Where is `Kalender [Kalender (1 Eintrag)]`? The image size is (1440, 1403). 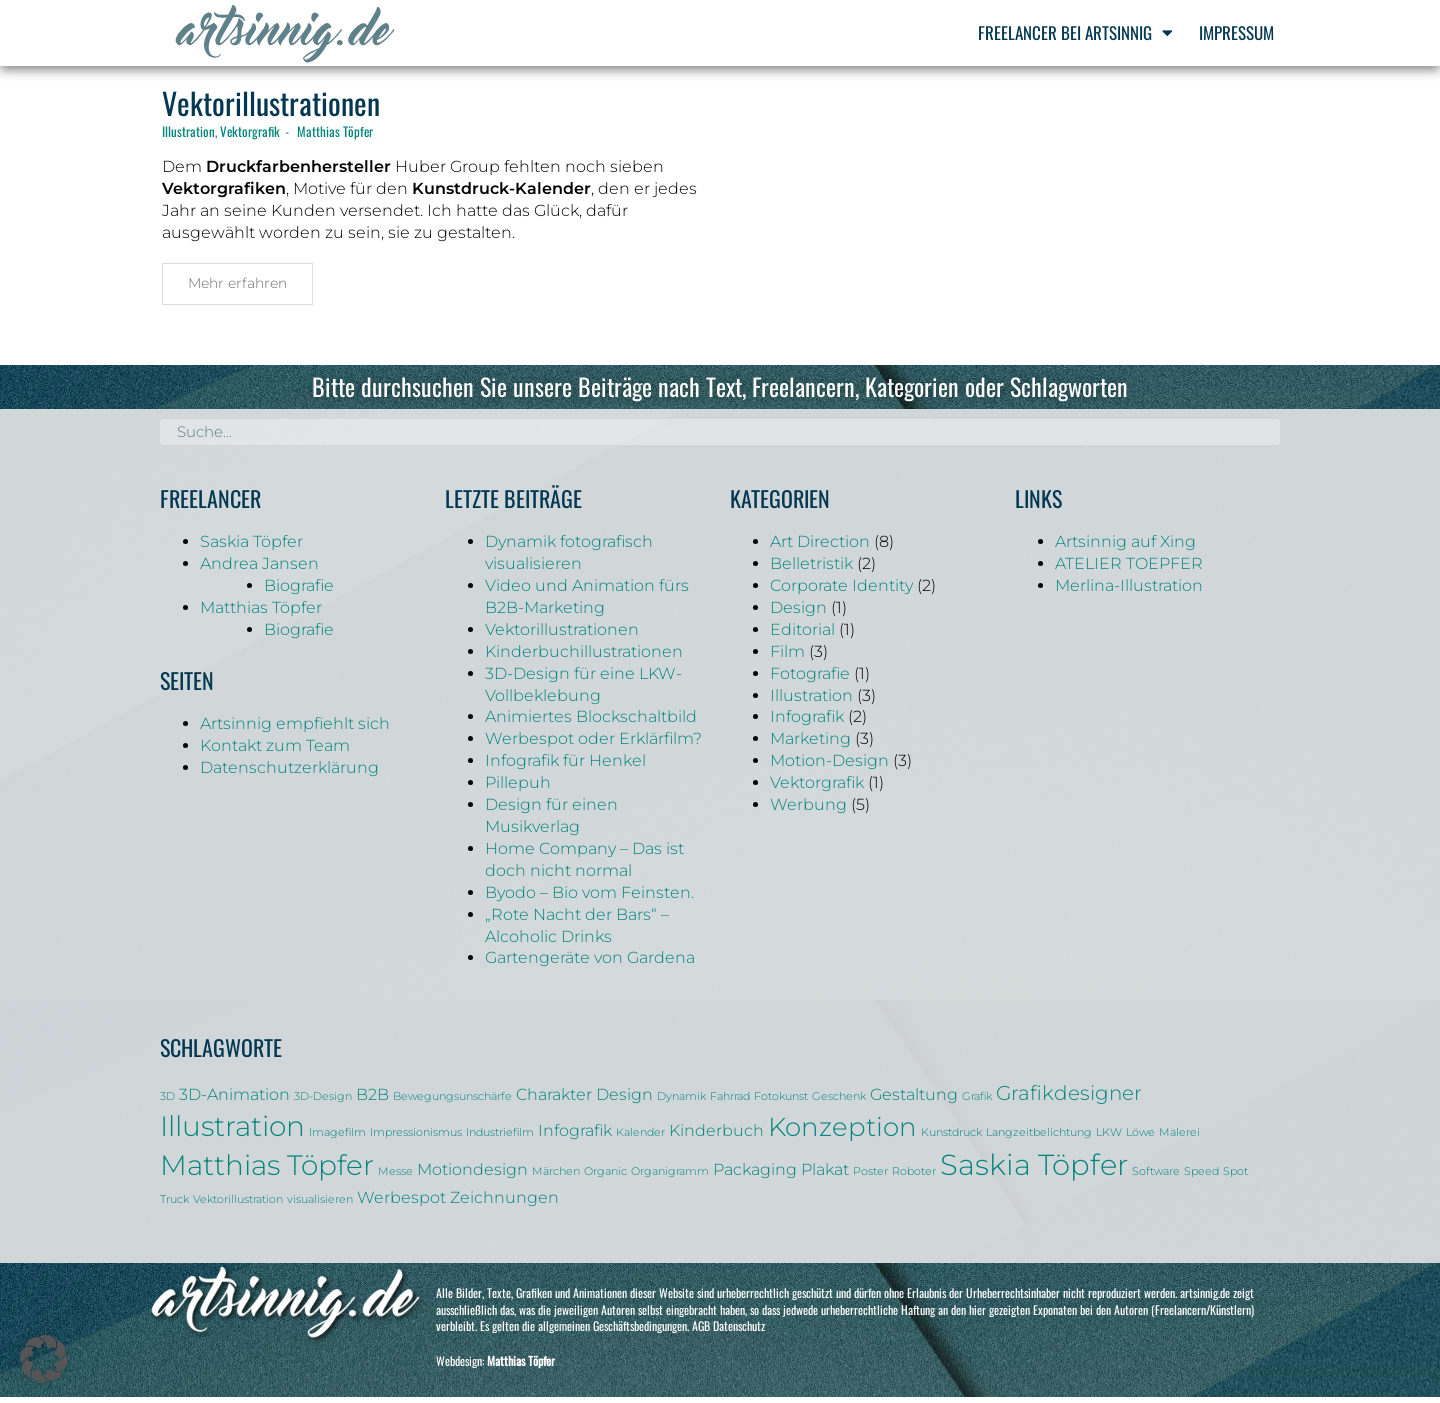
Kalender [Kalender (1 Eintrag)] is located at coordinates (640, 1138).